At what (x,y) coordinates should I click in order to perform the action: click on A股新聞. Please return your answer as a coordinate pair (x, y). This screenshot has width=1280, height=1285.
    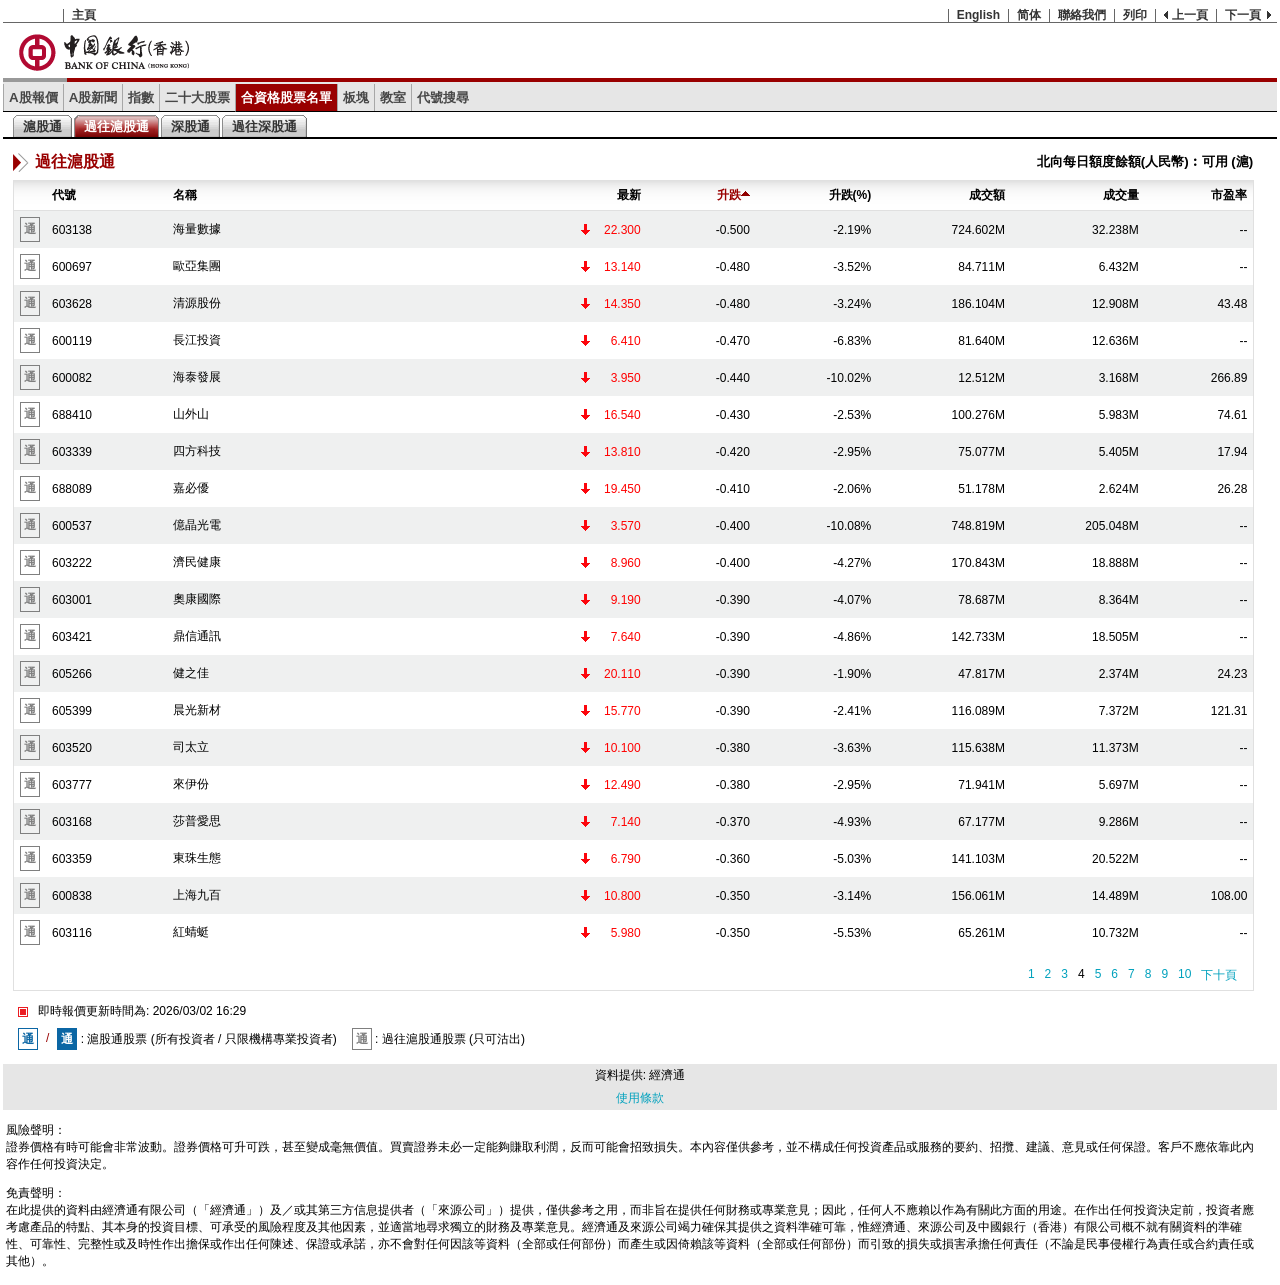
    Looking at the image, I should click on (93, 97).